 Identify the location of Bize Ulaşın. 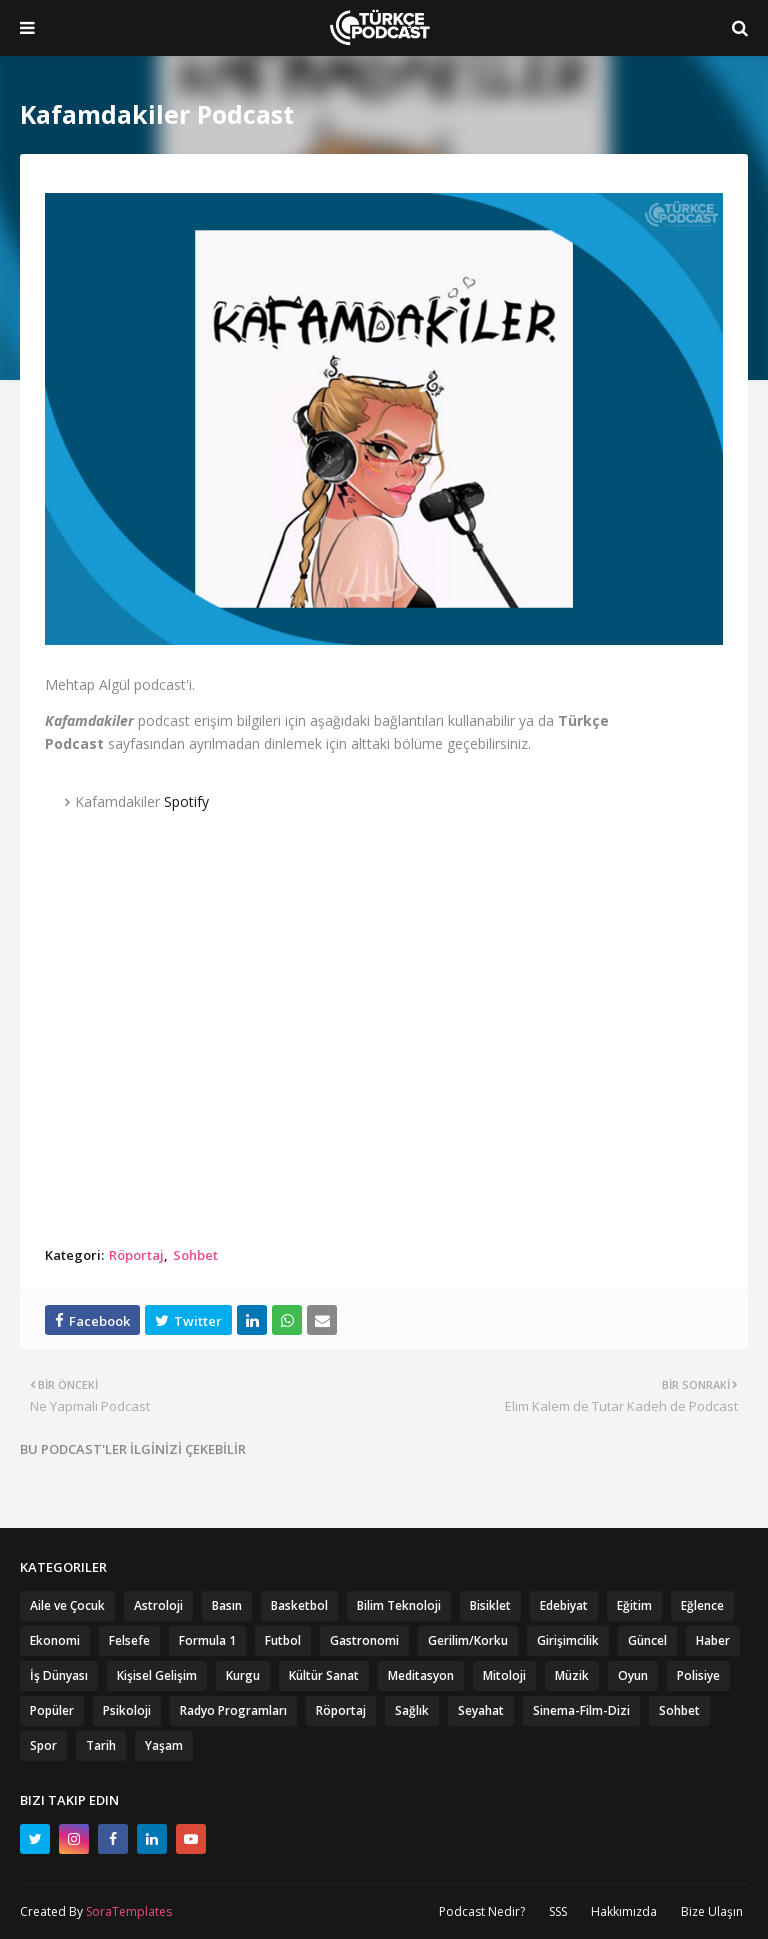
(712, 1911).